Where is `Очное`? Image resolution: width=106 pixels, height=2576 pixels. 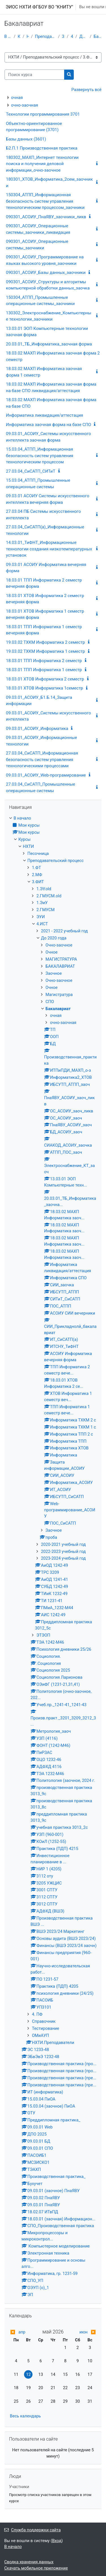 Очное is located at coordinates (52, 952).